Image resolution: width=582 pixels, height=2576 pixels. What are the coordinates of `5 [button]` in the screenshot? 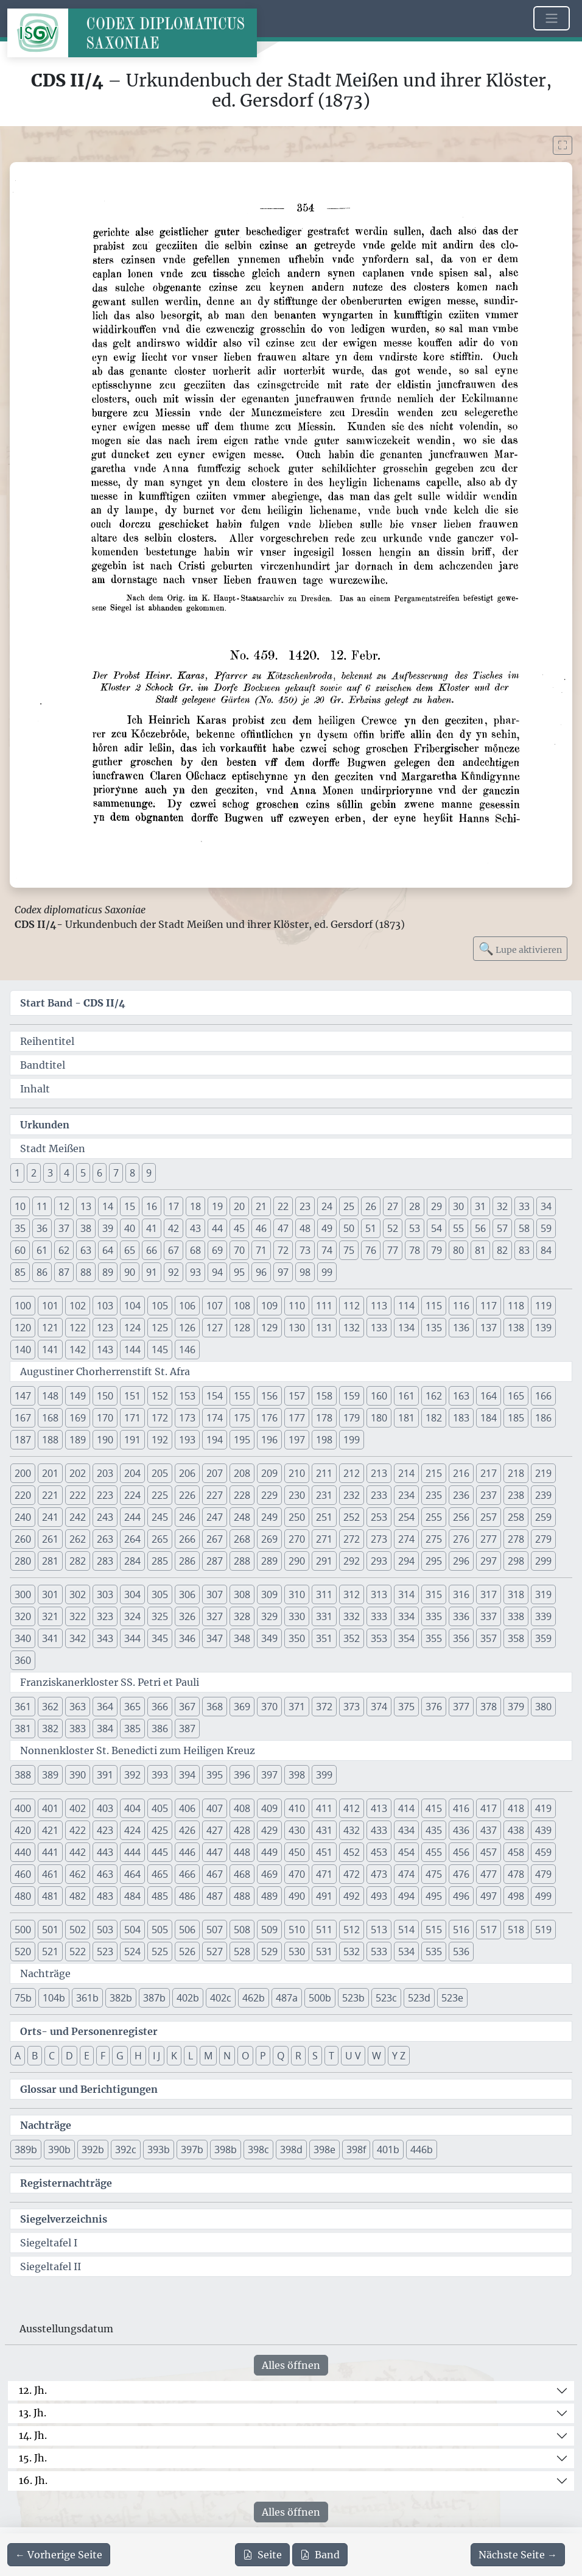 It's located at (83, 1173).